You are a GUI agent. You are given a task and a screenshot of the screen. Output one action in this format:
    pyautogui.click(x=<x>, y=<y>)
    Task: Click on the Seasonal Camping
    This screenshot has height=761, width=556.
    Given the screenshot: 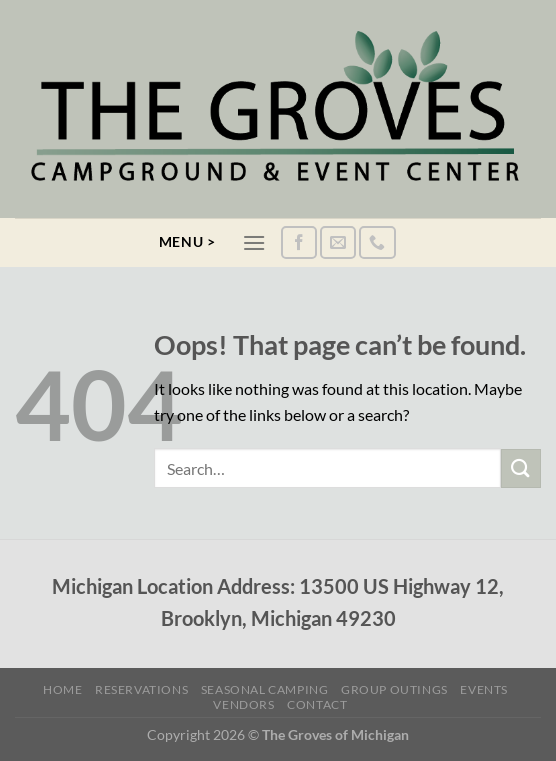 What is the action you would take?
    pyautogui.click(x=265, y=689)
    